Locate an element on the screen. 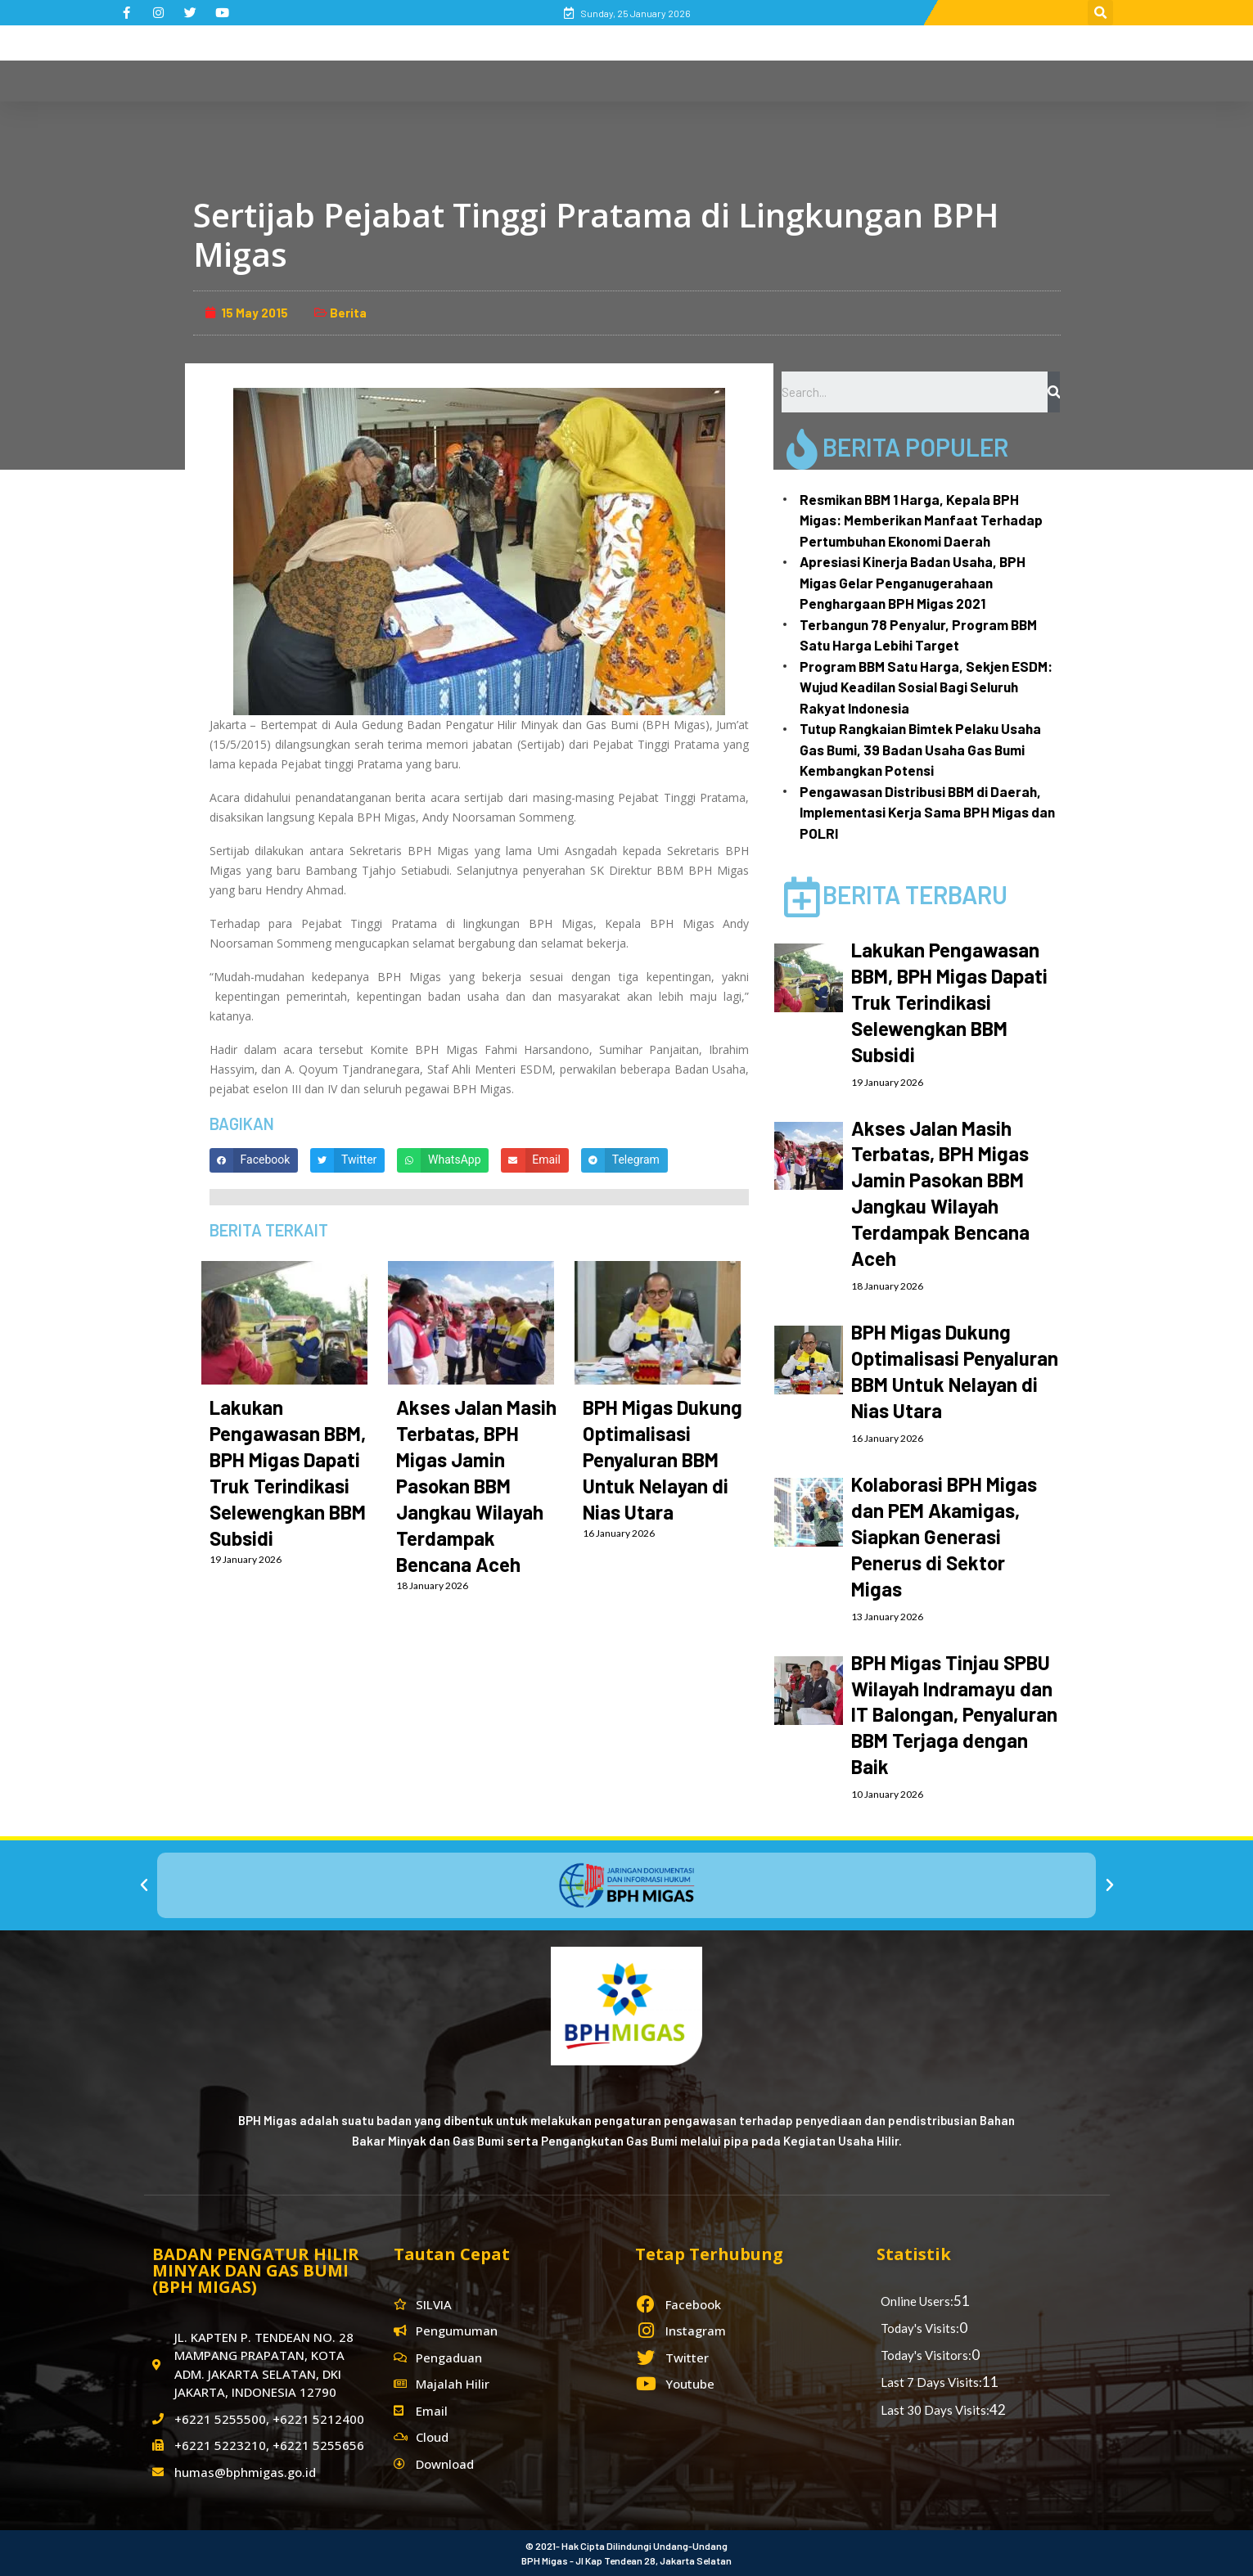 The height and width of the screenshot is (2576, 1253). [Search] is located at coordinates (1054, 392).